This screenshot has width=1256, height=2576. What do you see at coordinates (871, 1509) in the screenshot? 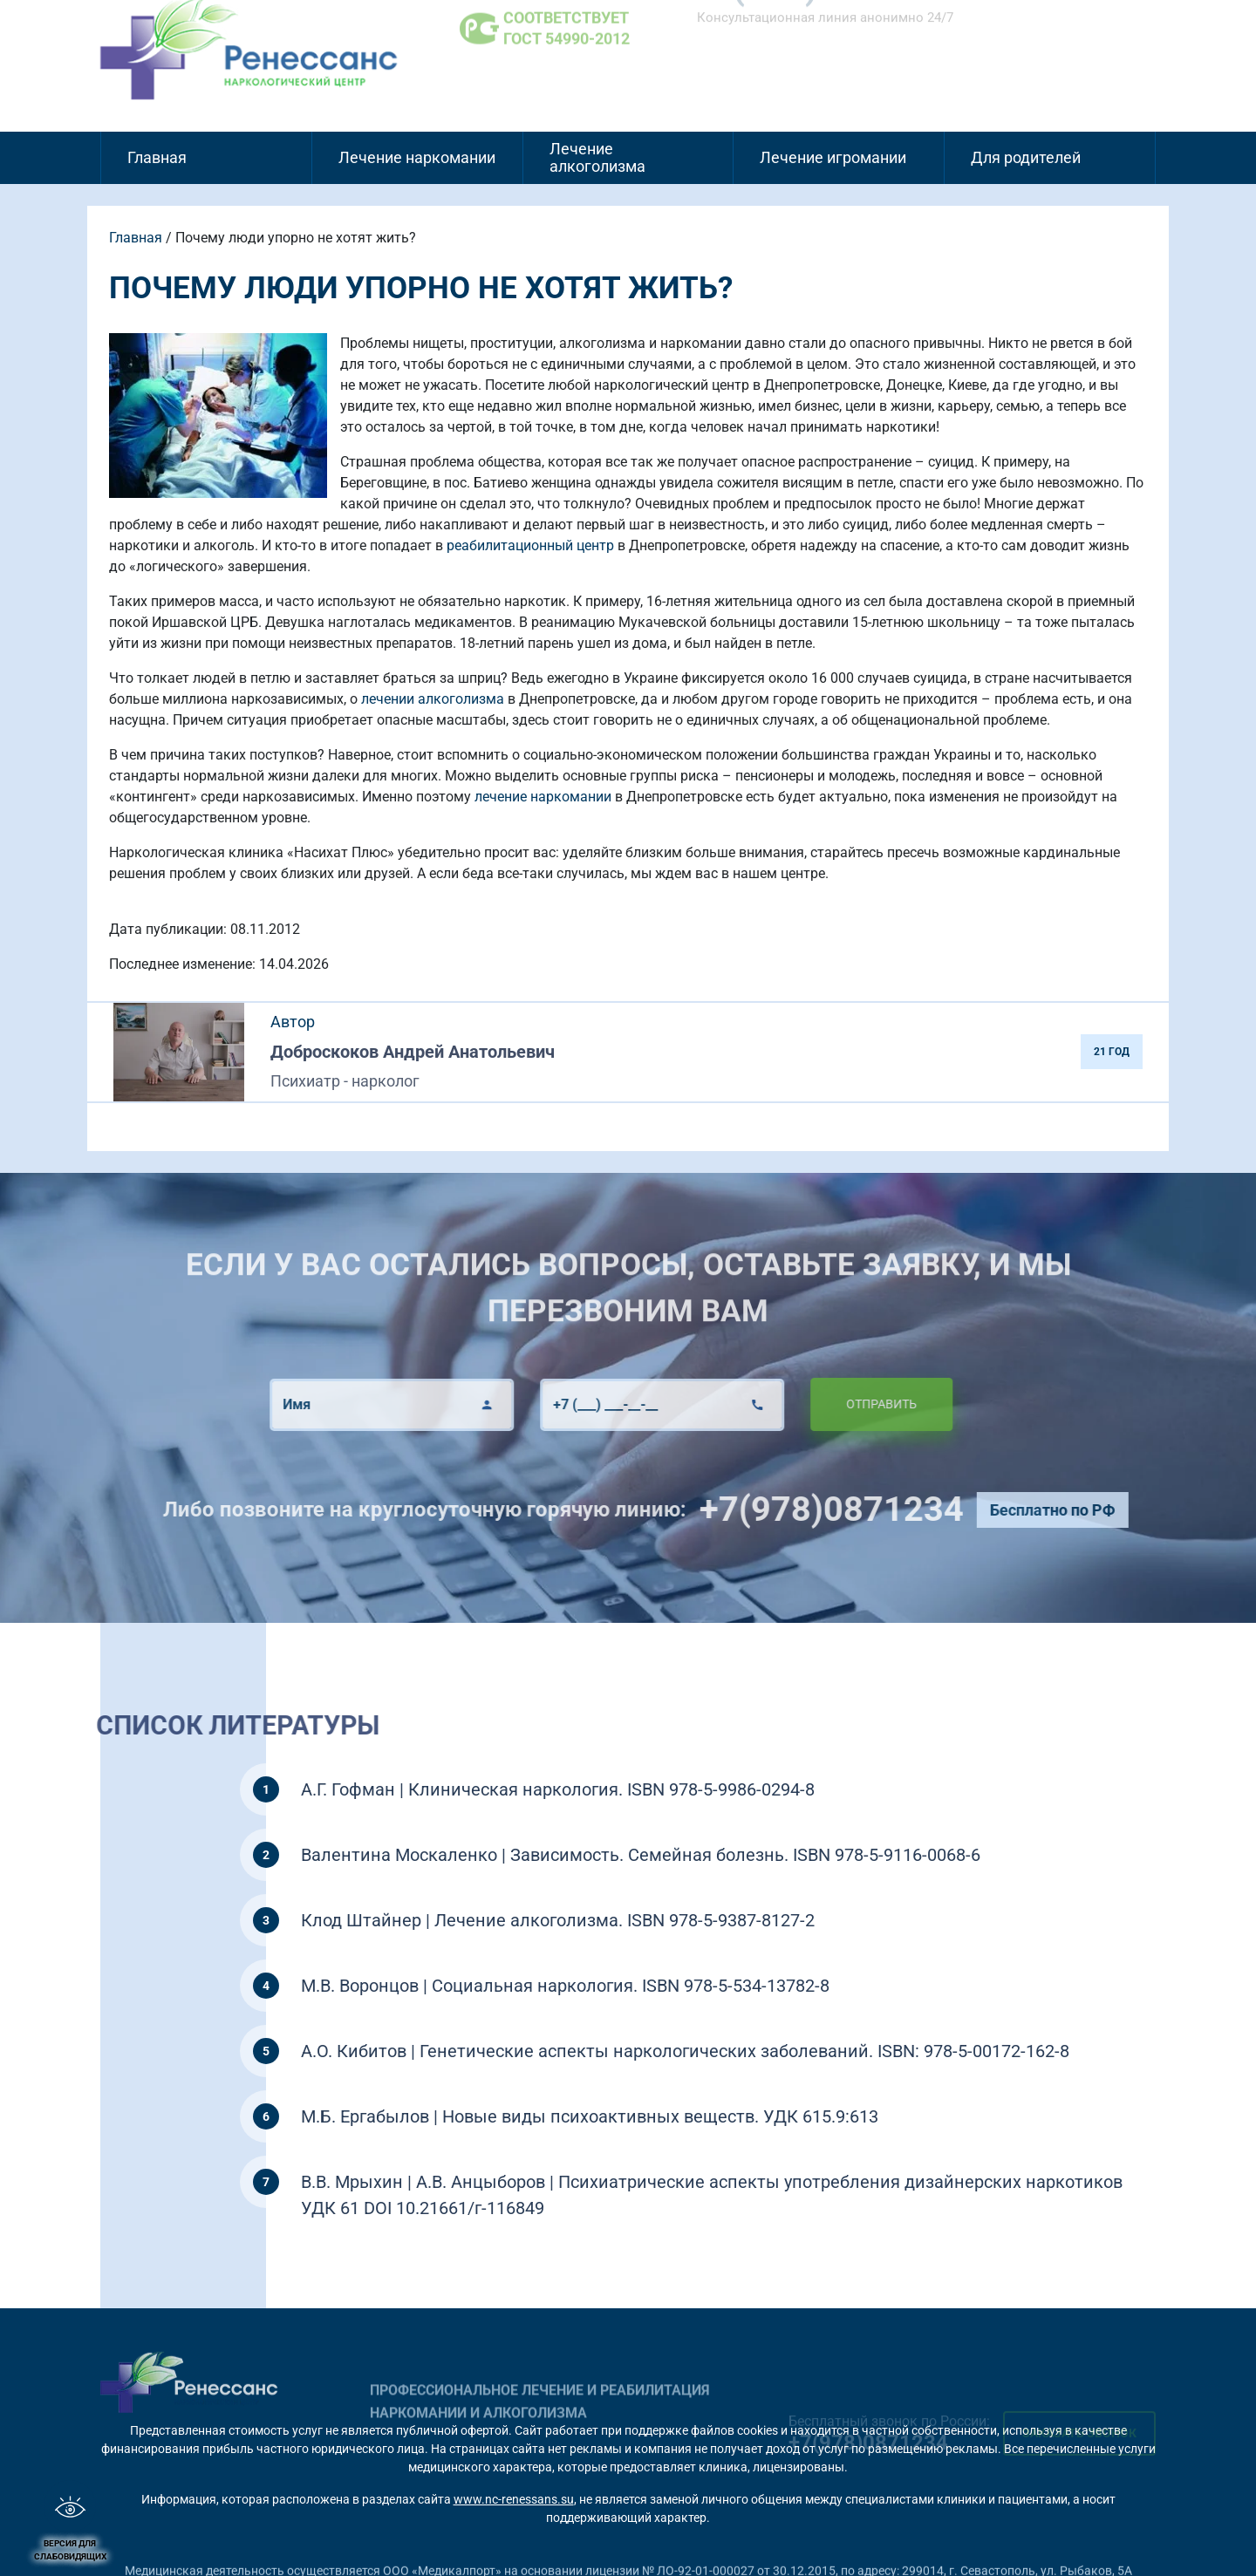
I see `+7(978)0871234` at bounding box center [871, 1509].